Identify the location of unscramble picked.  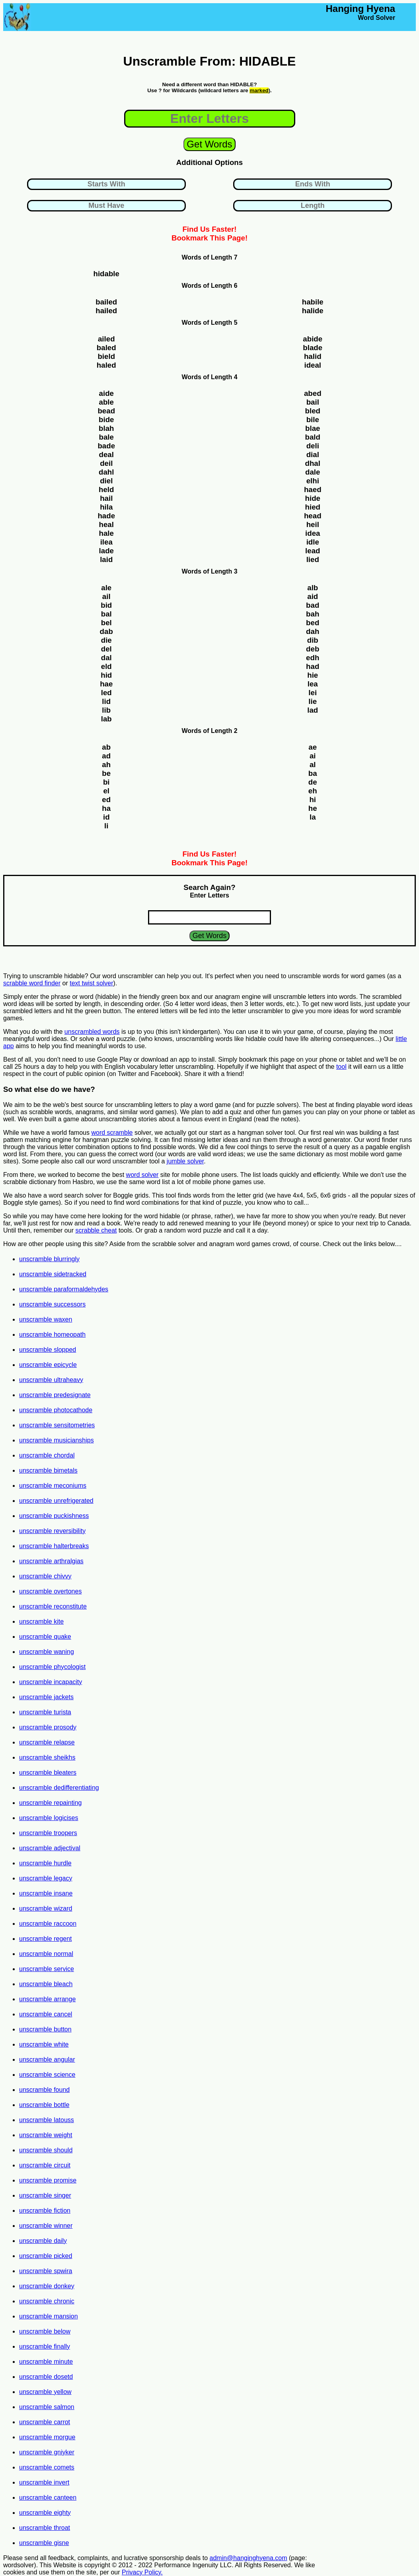
(45, 2255).